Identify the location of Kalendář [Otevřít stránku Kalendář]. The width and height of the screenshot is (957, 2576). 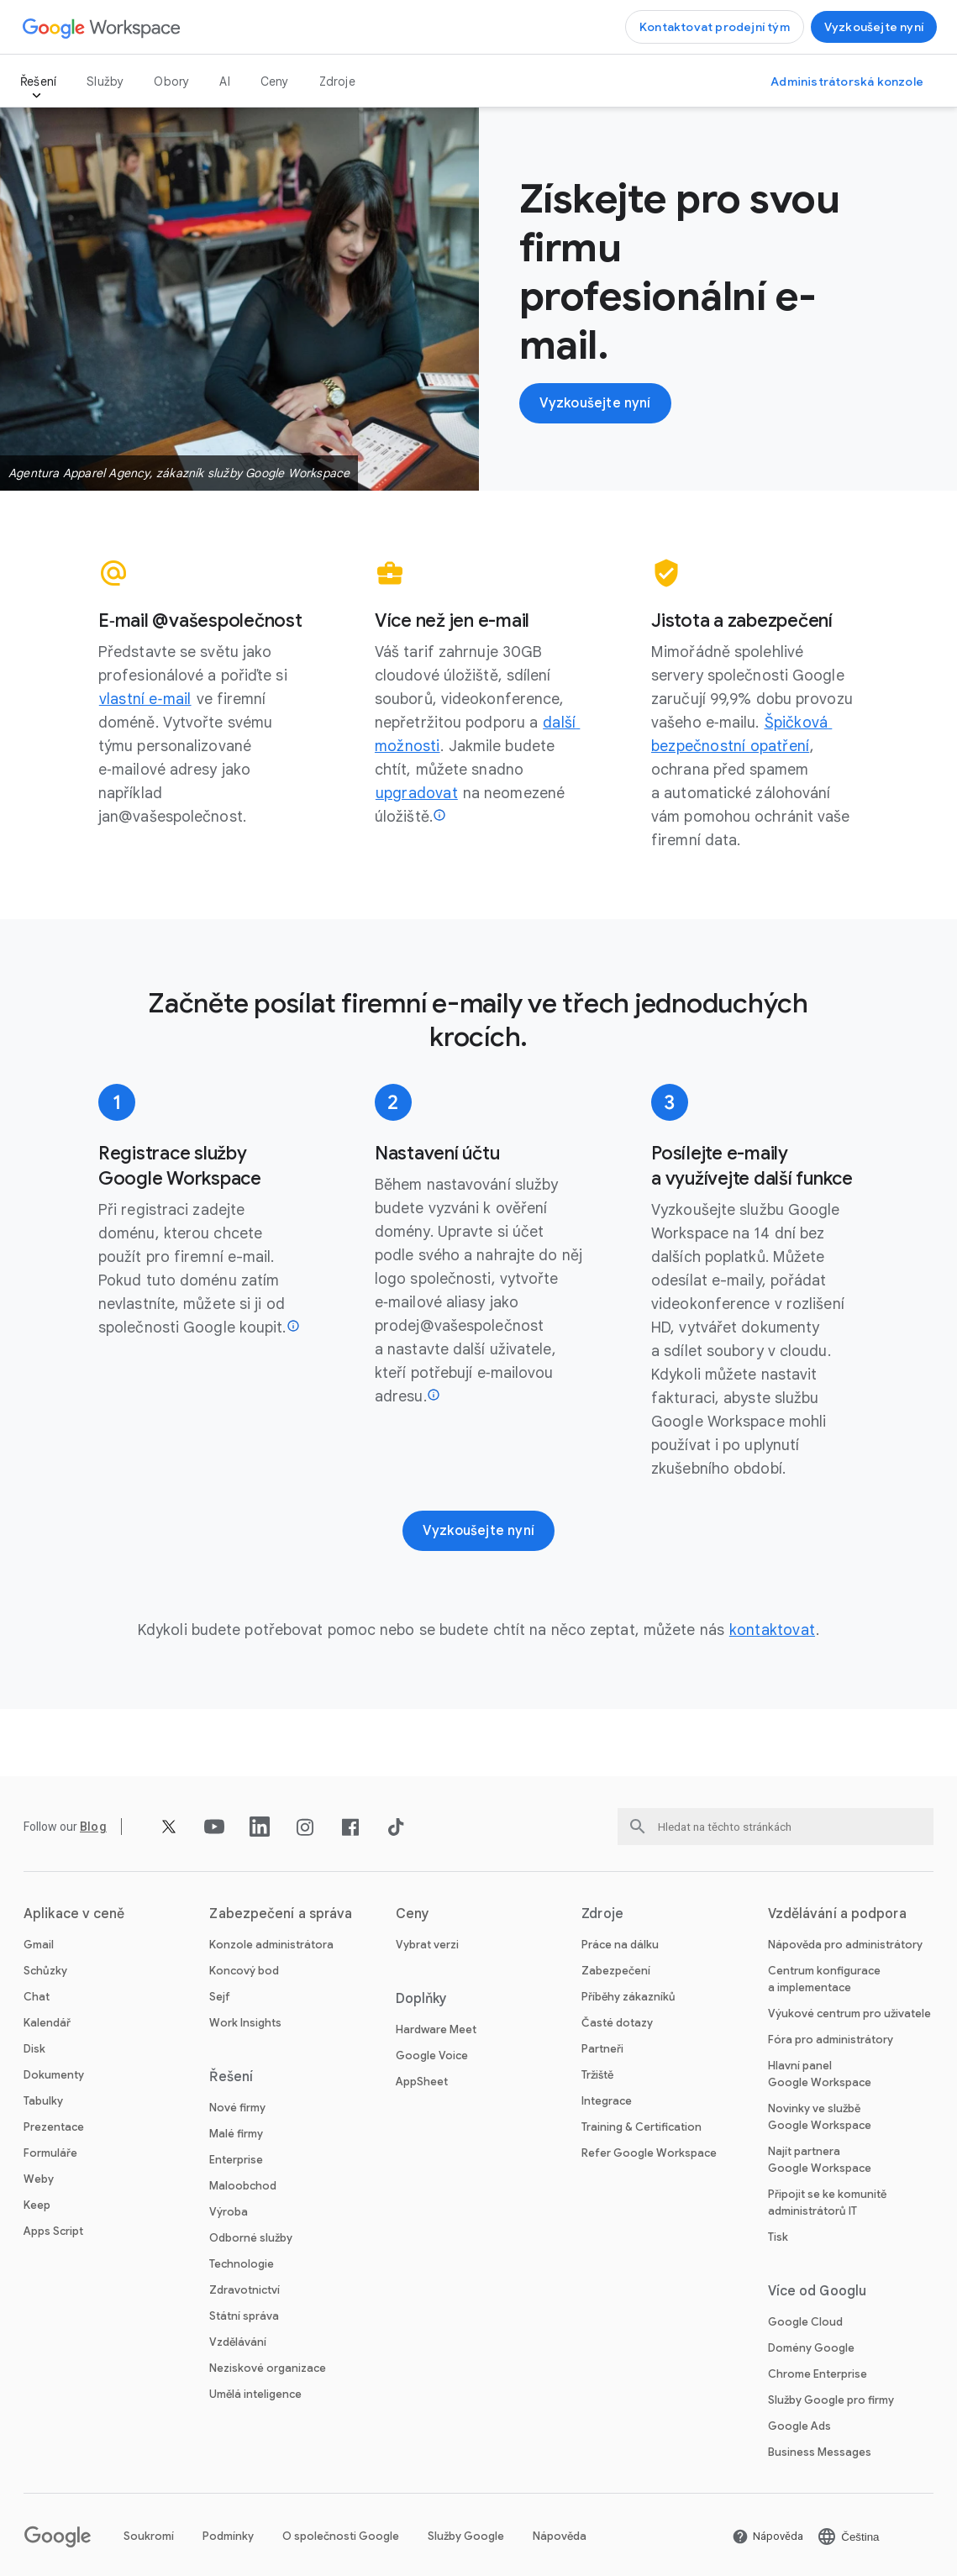
(47, 2023).